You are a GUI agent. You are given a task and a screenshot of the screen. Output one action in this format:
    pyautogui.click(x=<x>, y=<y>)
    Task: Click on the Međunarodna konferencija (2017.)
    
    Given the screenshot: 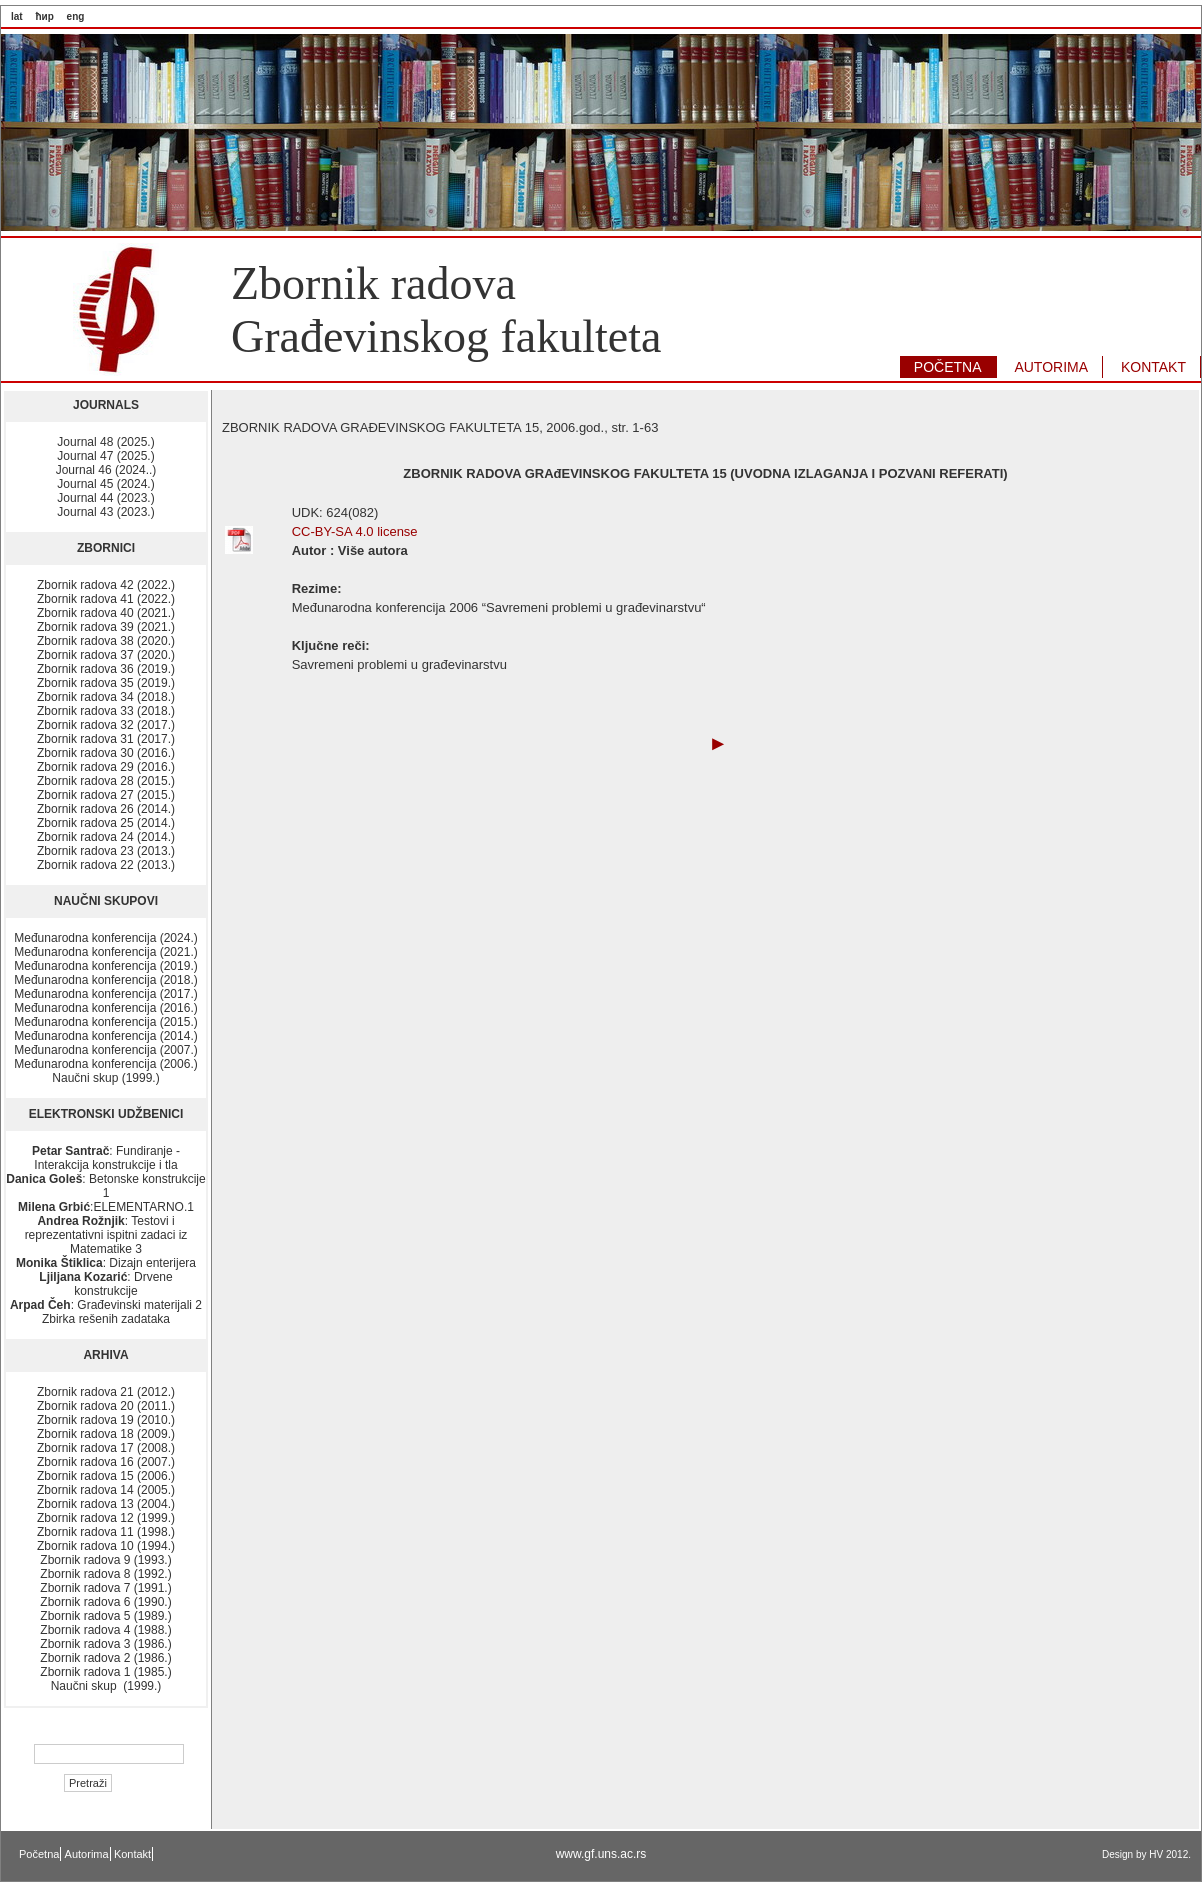 What is the action you would take?
    pyautogui.click(x=105, y=994)
    